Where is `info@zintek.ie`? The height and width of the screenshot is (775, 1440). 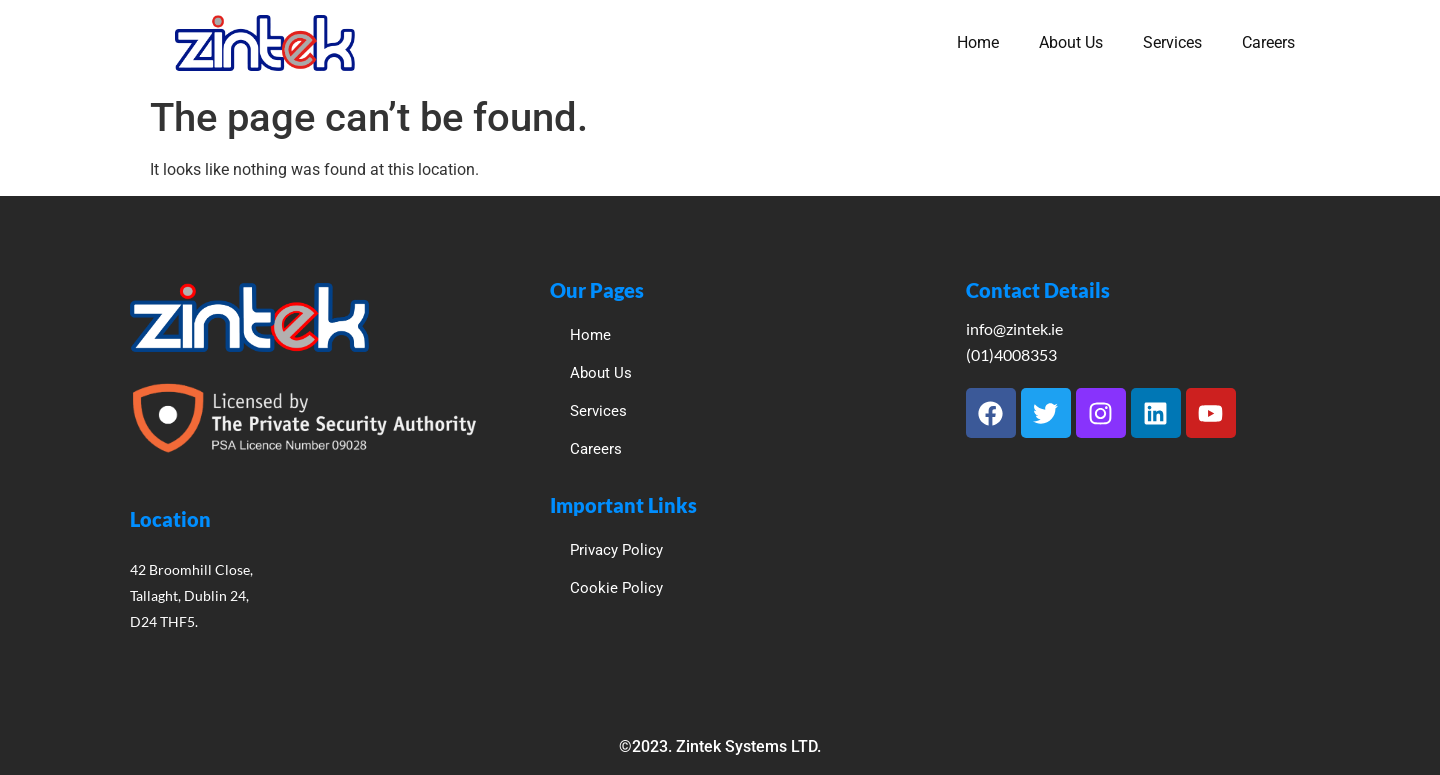 info@zintek.ie is located at coordinates (1014, 328).